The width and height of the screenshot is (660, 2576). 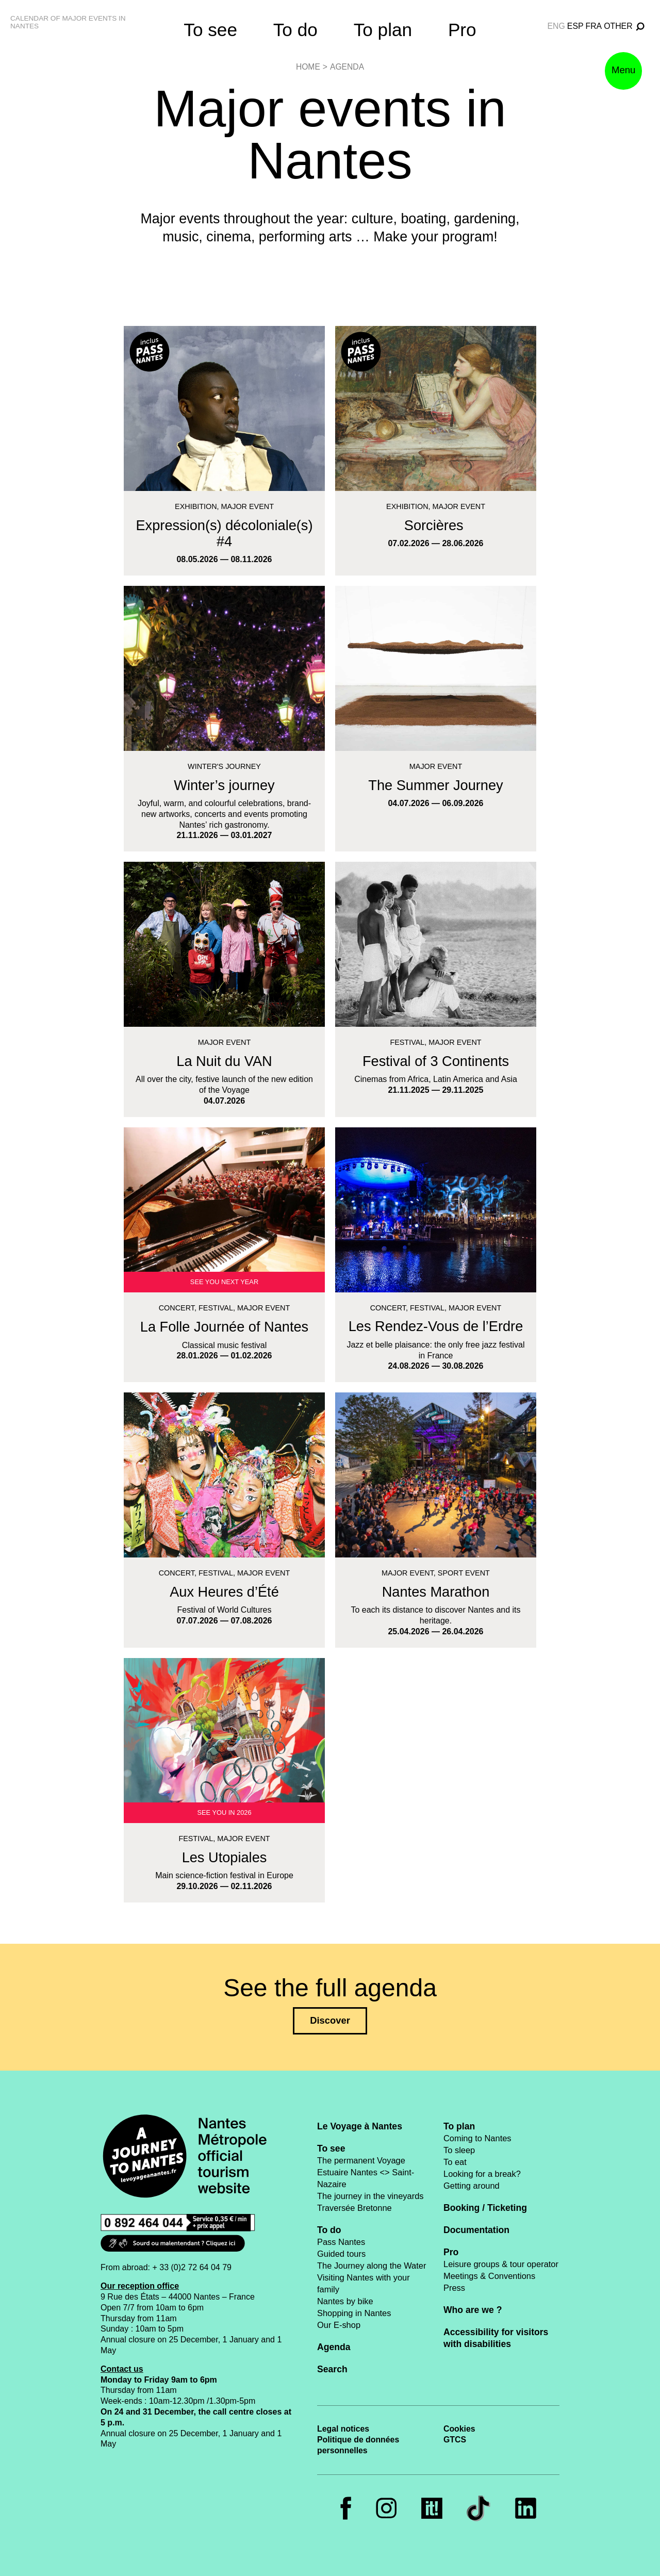 I want to click on Pass Nantes, so click(x=341, y=2241).